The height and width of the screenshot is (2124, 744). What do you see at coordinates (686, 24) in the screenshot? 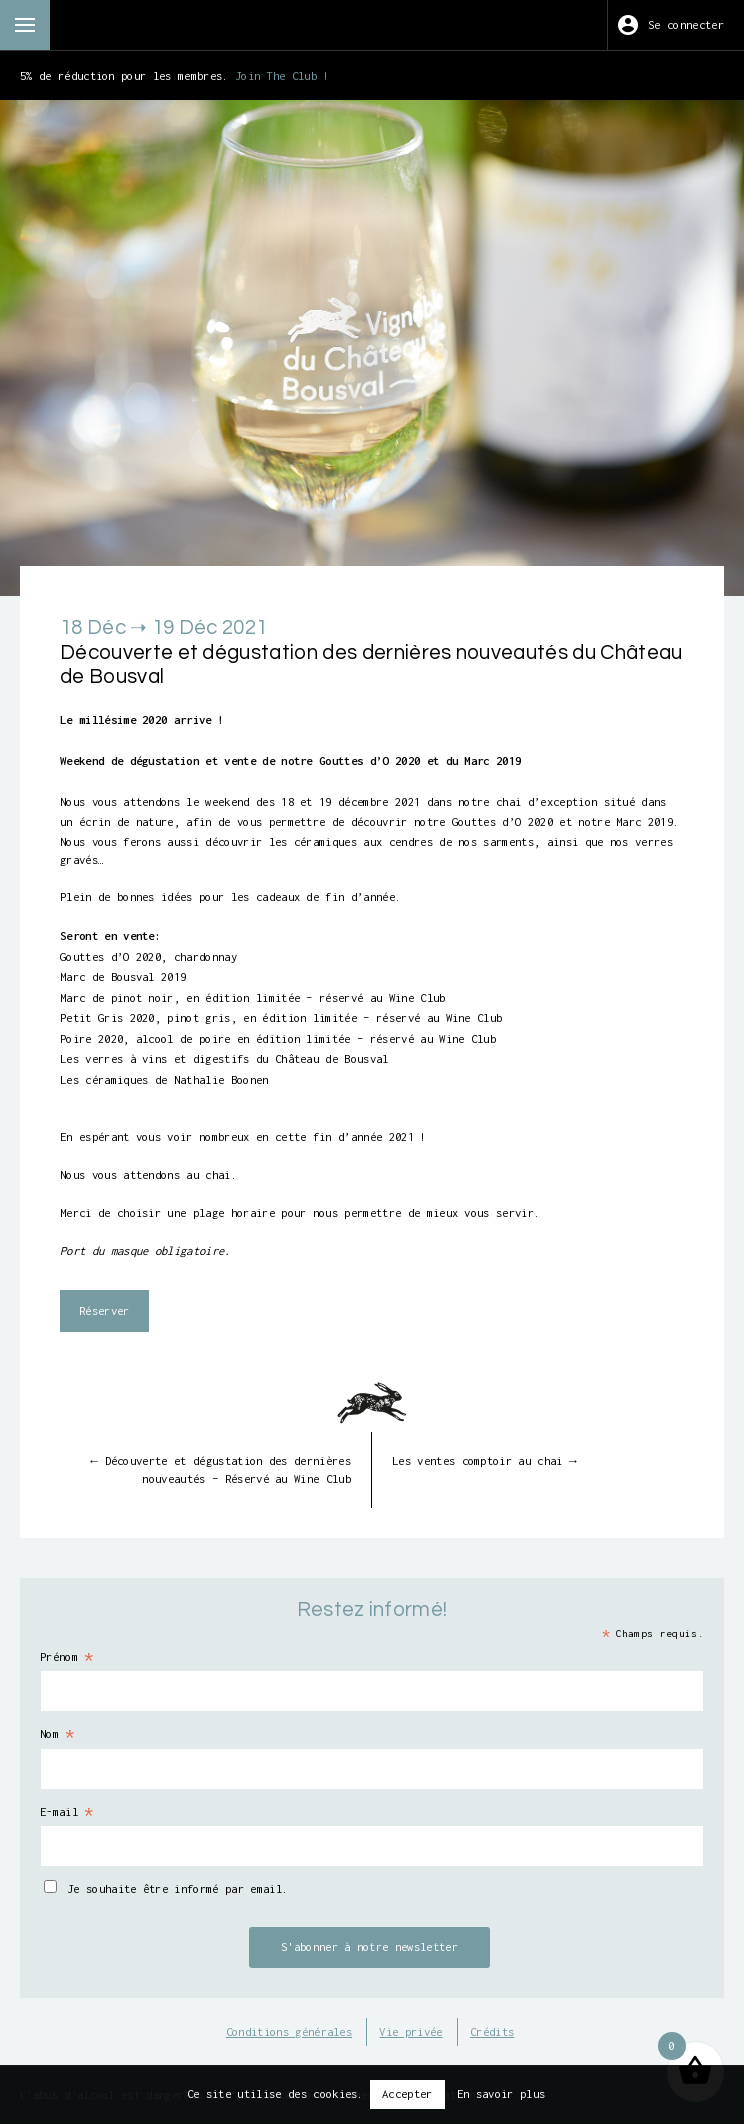
I see `Se connecter` at bounding box center [686, 24].